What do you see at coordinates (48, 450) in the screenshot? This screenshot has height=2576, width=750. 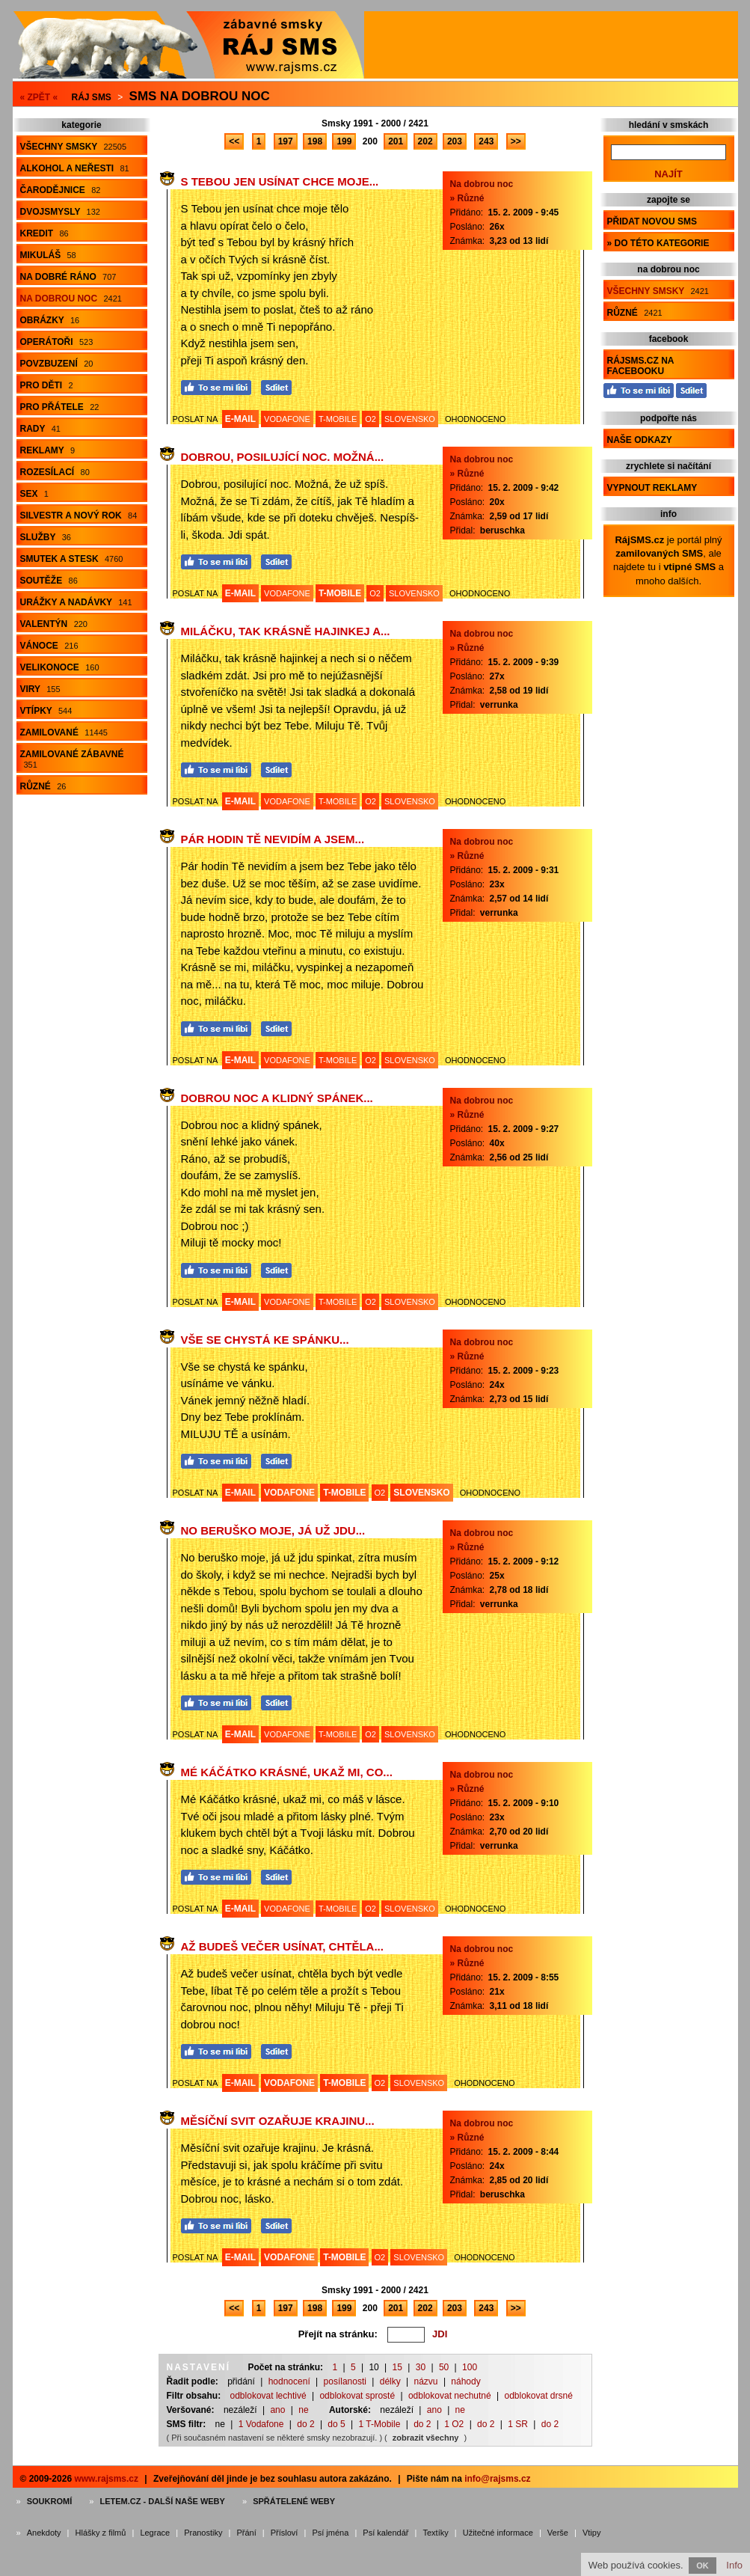 I see `Reklamy` at bounding box center [48, 450].